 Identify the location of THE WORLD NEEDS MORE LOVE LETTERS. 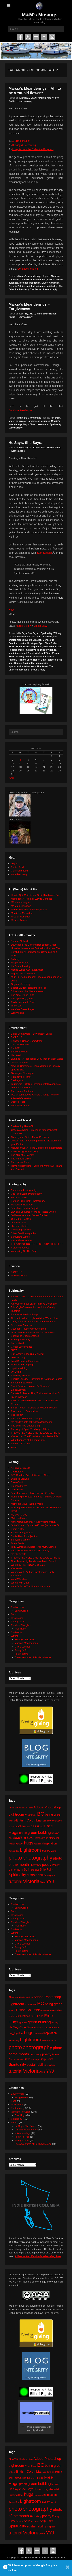
(35, 1432).